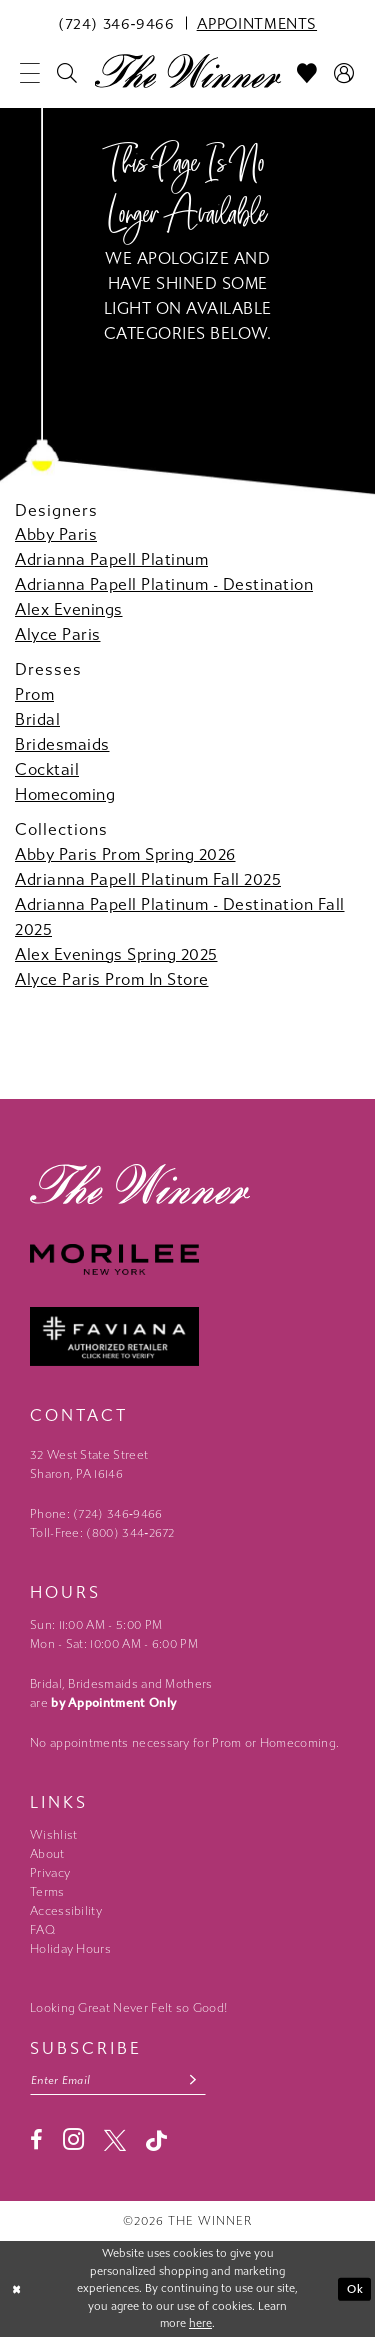  What do you see at coordinates (67, 73) in the screenshot?
I see `[Show search]` at bounding box center [67, 73].